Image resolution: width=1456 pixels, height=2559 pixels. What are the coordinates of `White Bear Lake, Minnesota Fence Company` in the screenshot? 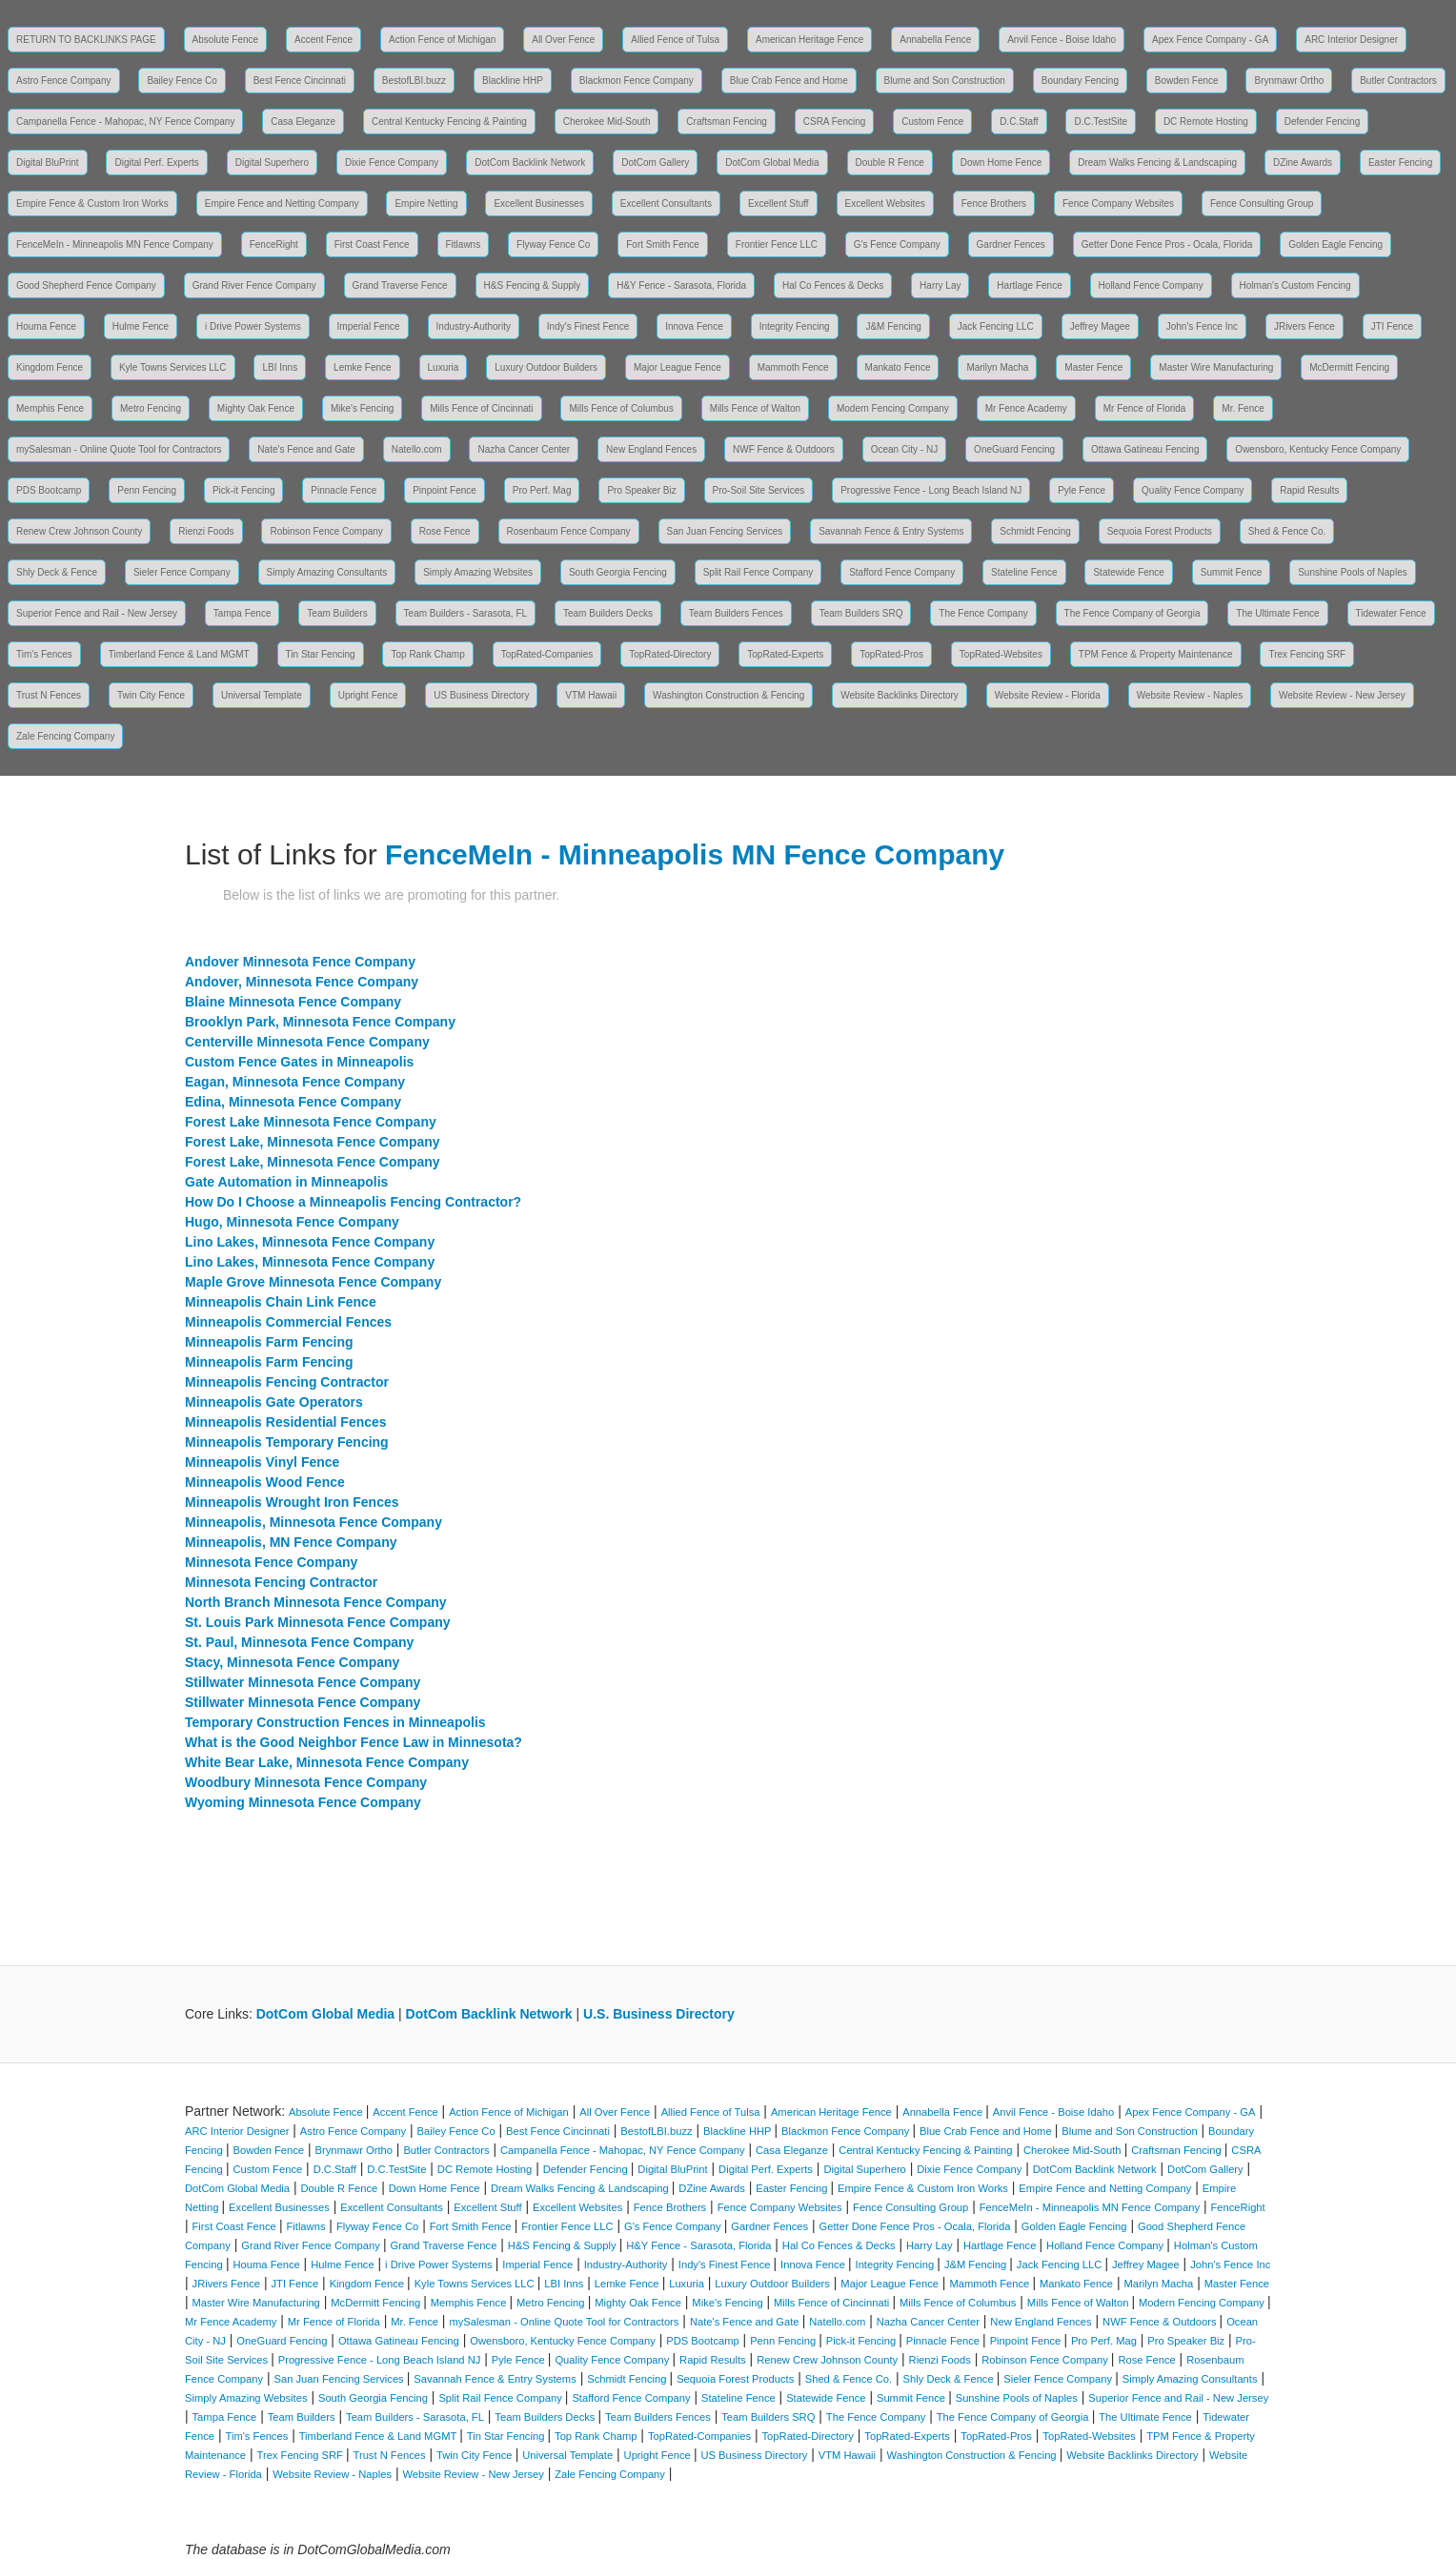 It's located at (327, 1762).